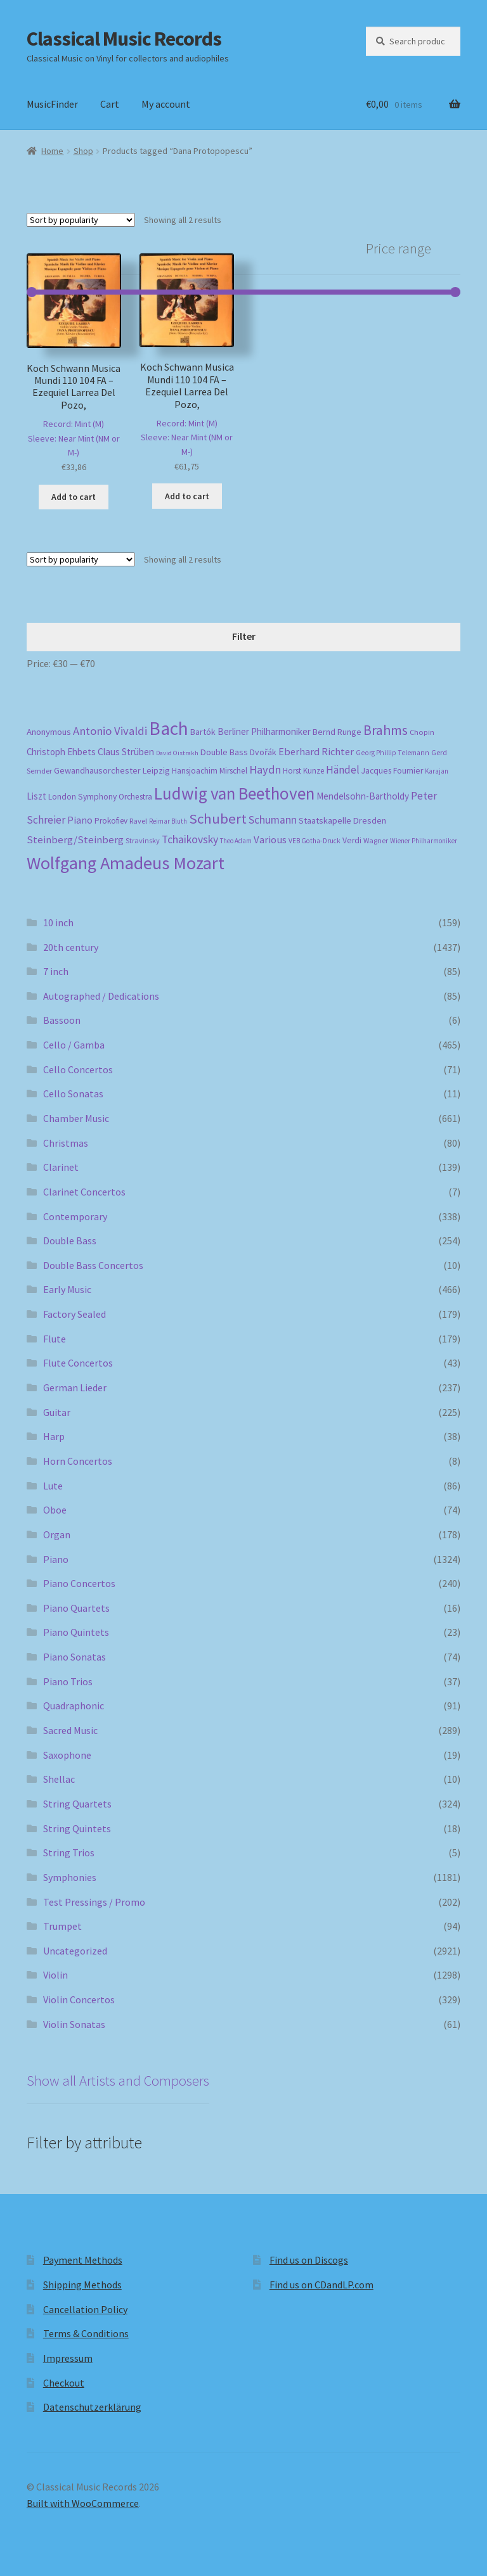  Describe the element at coordinates (58, 922) in the screenshot. I see `10 inch` at that location.